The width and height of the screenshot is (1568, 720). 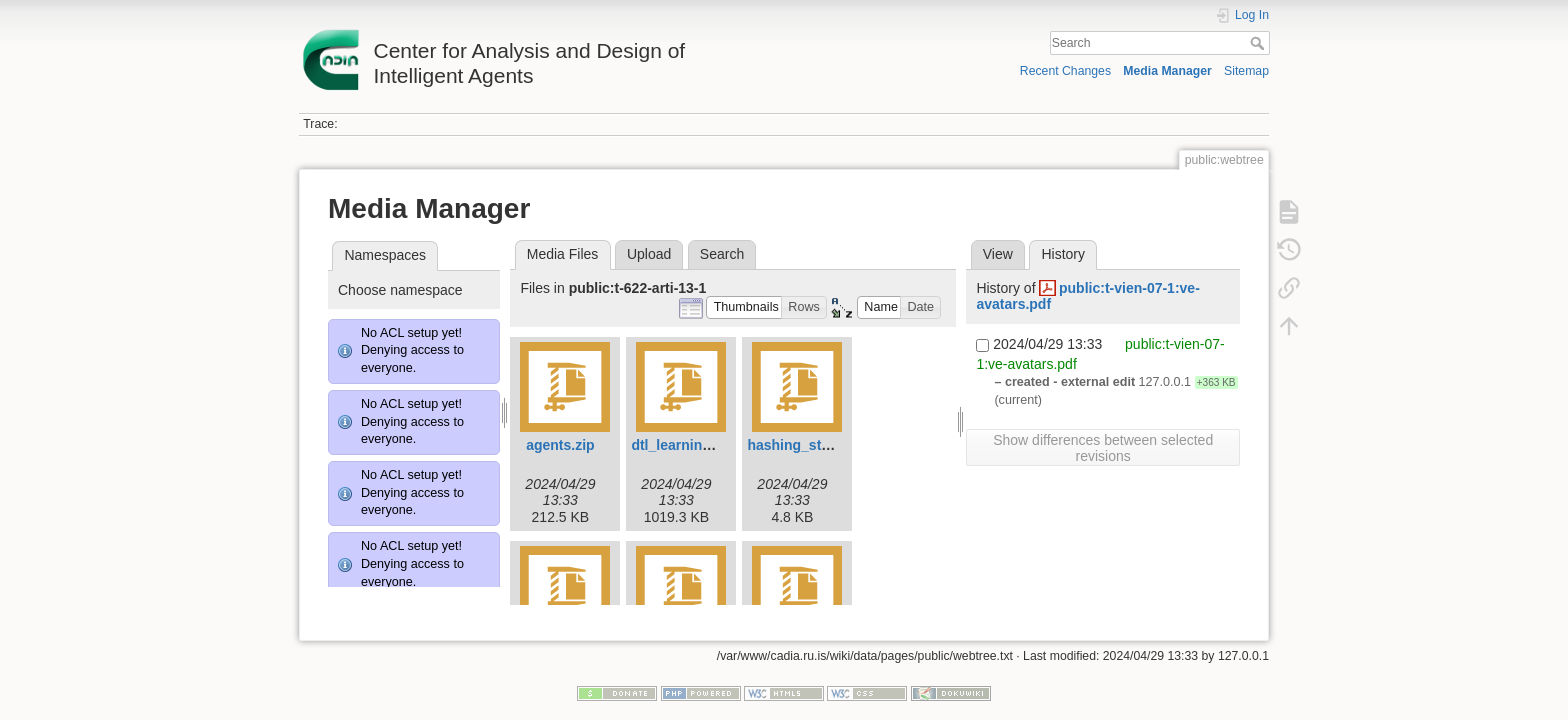 I want to click on hashing_states.zip, so click(x=809, y=445).